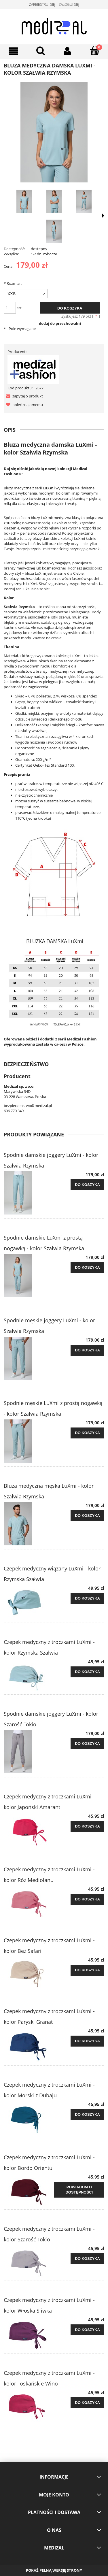 Image resolution: width=108 pixels, height=2576 pixels. Describe the element at coordinates (67, 51) in the screenshot. I see `[Moje konto]` at that location.